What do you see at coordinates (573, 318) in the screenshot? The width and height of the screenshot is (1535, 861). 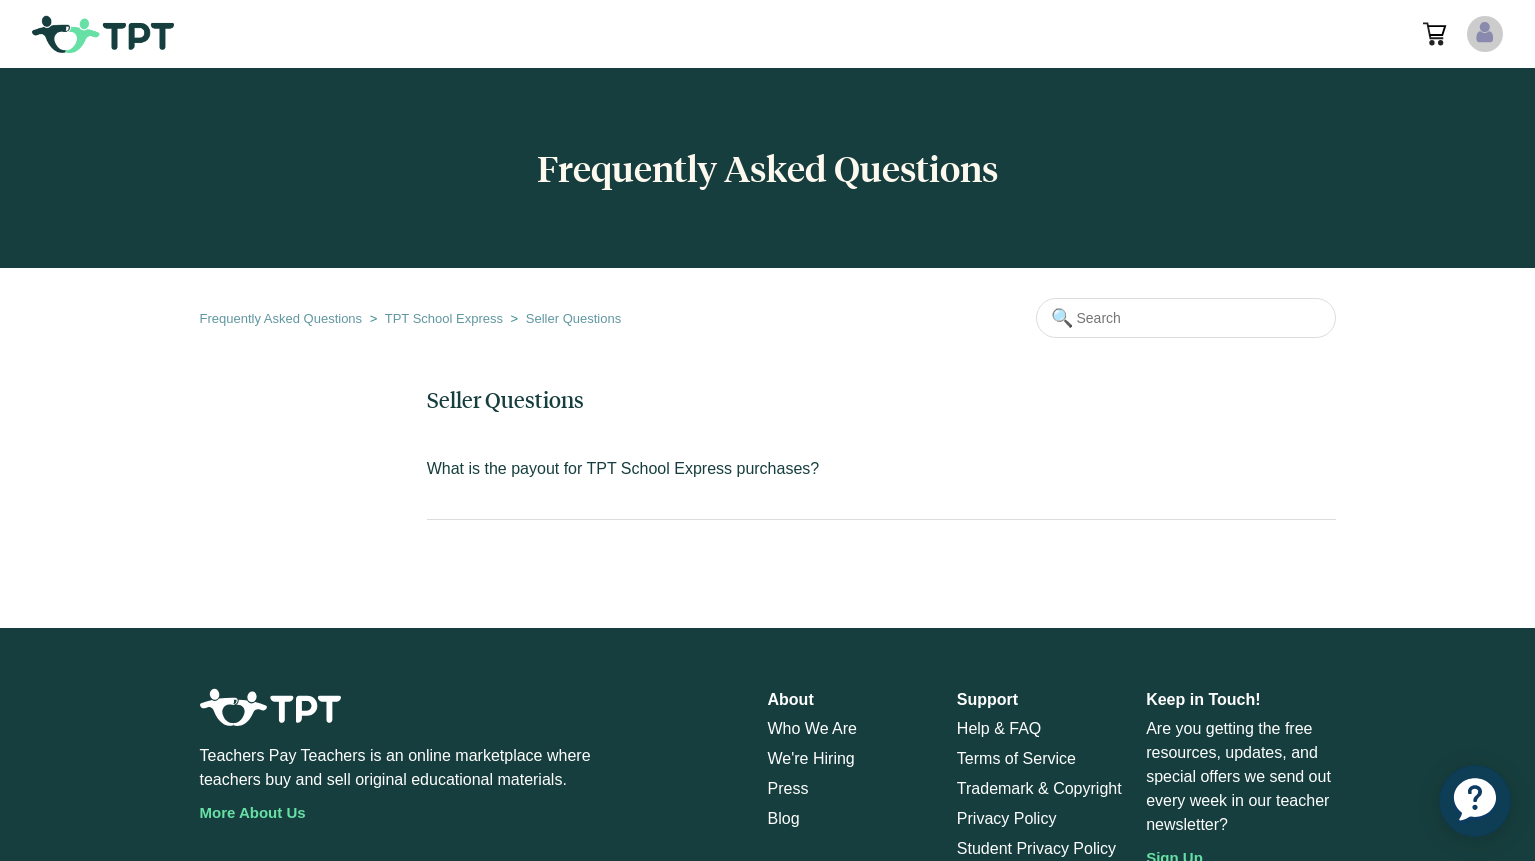 I see `Seller Questions` at bounding box center [573, 318].